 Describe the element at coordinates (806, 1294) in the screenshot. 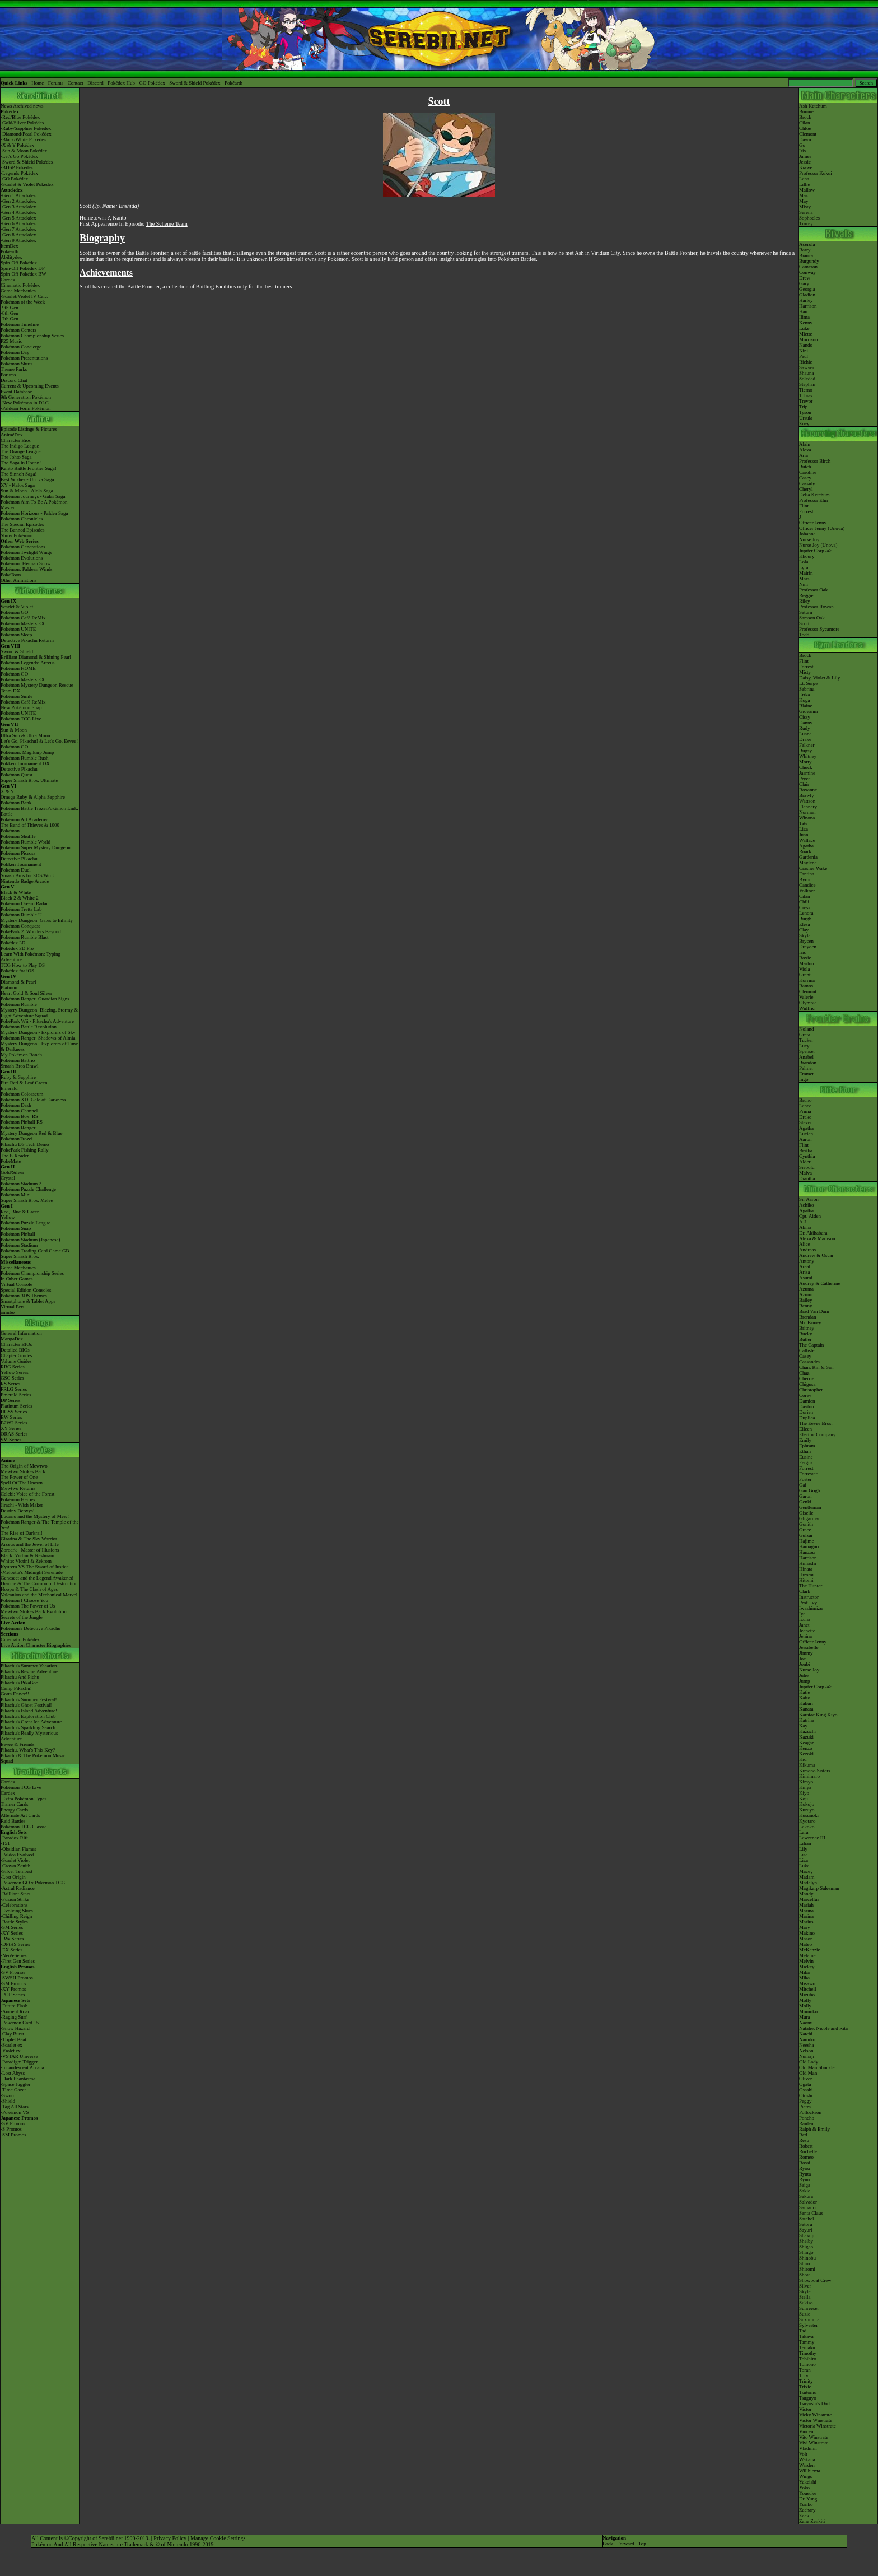

I see `Azumi` at that location.